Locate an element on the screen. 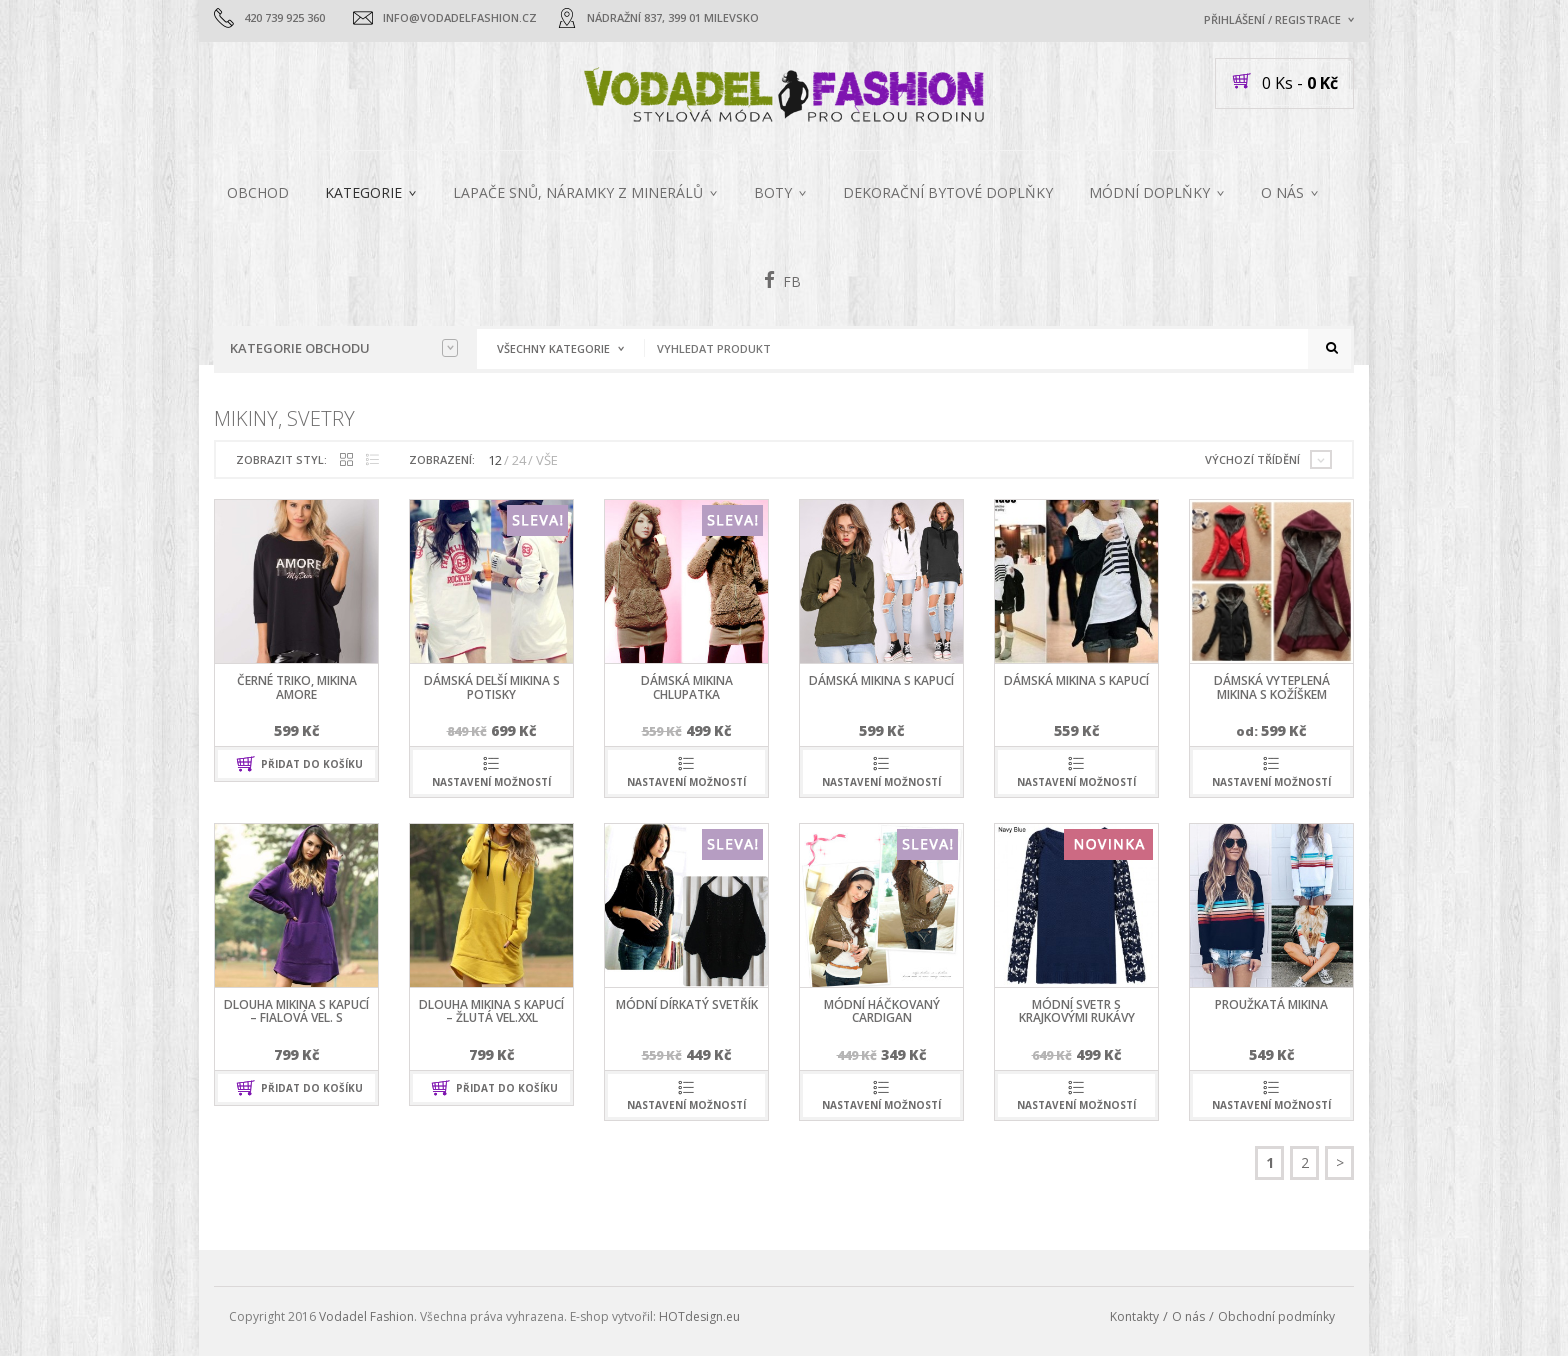 This screenshot has width=1568, height=1356. proužkatá mikina is located at coordinates (1271, 1004).